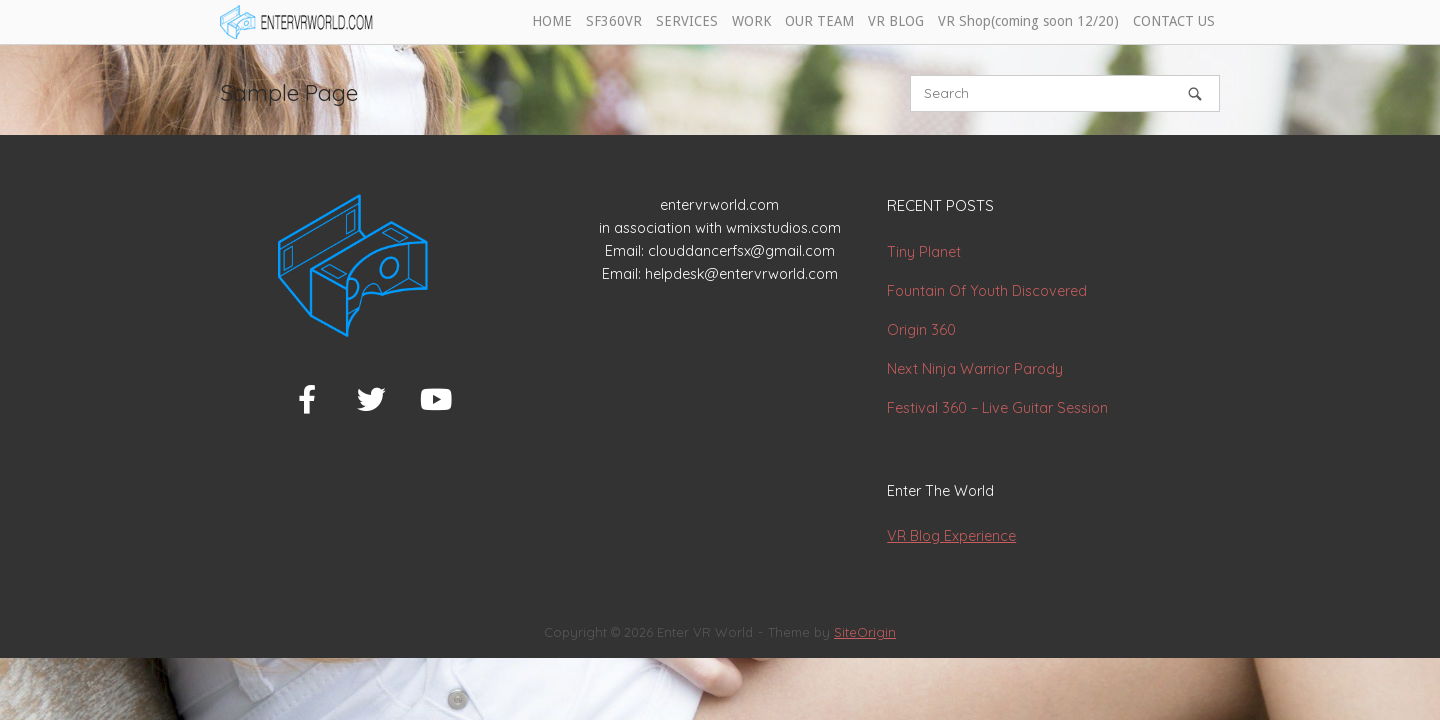  What do you see at coordinates (552, 21) in the screenshot?
I see `HOME` at bounding box center [552, 21].